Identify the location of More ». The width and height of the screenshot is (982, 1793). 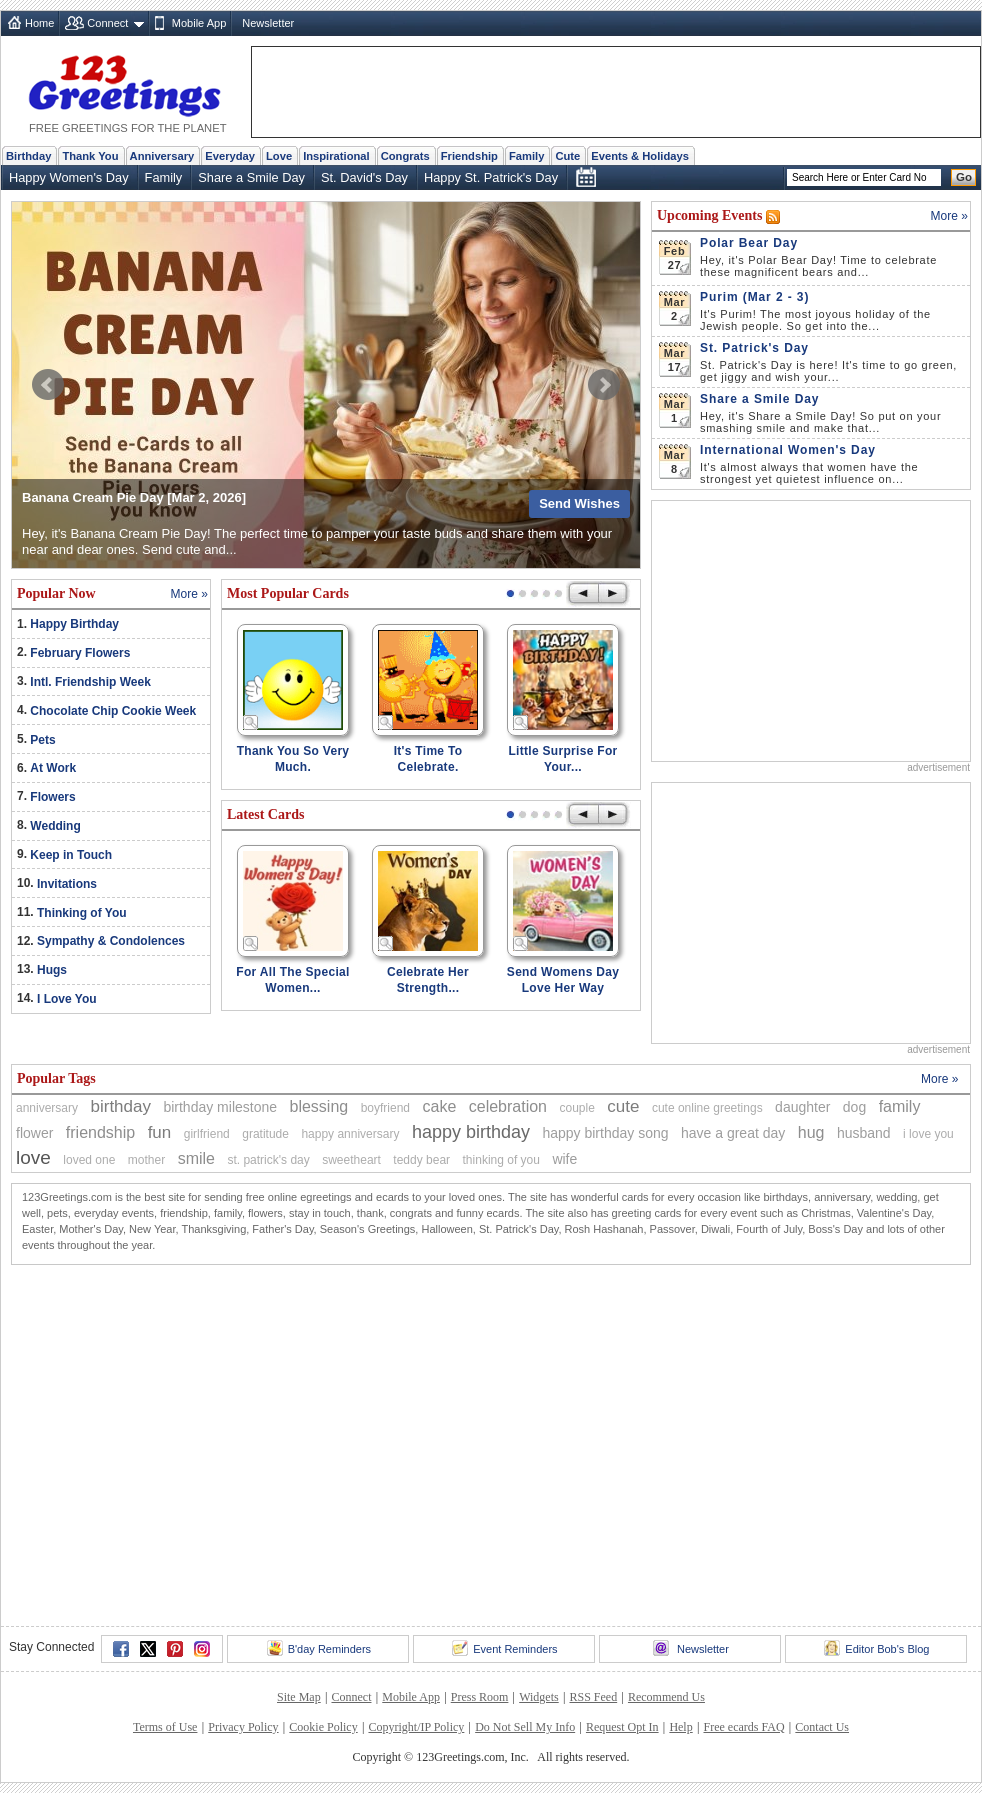
(189, 594).